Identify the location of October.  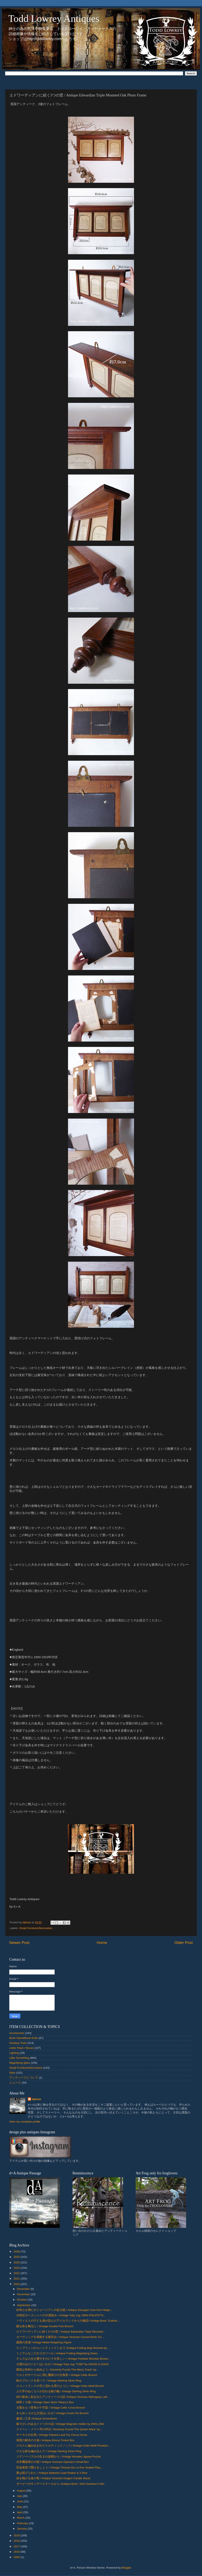
(22, 2299).